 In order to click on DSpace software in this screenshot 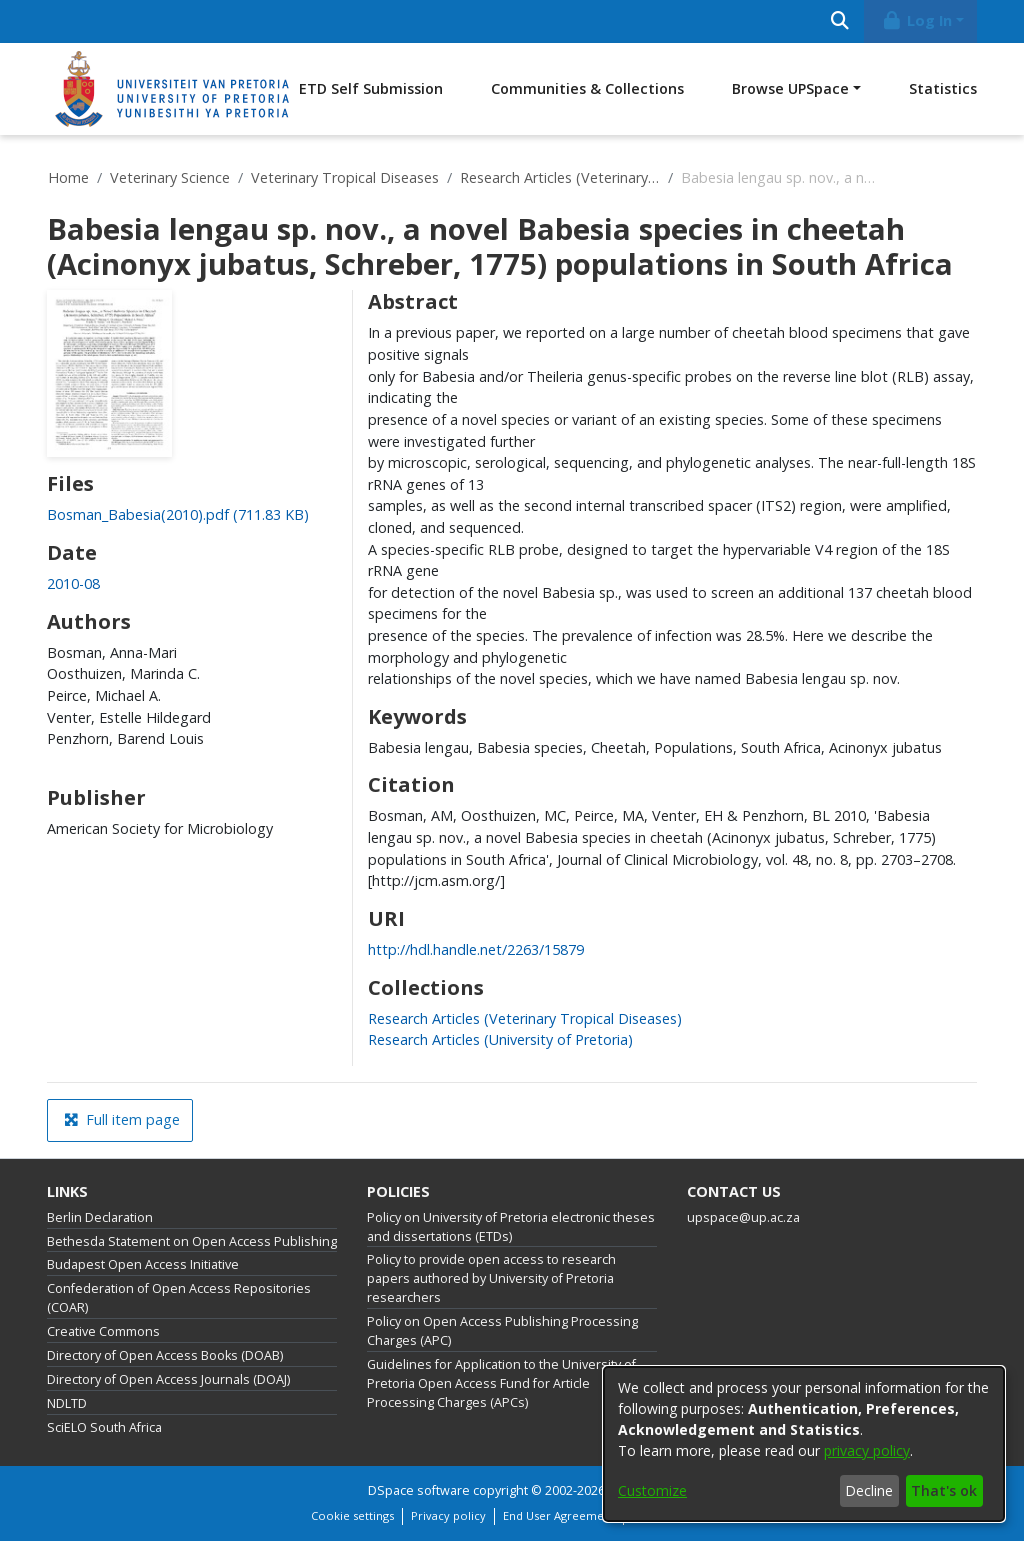, I will do `click(419, 1490)`.